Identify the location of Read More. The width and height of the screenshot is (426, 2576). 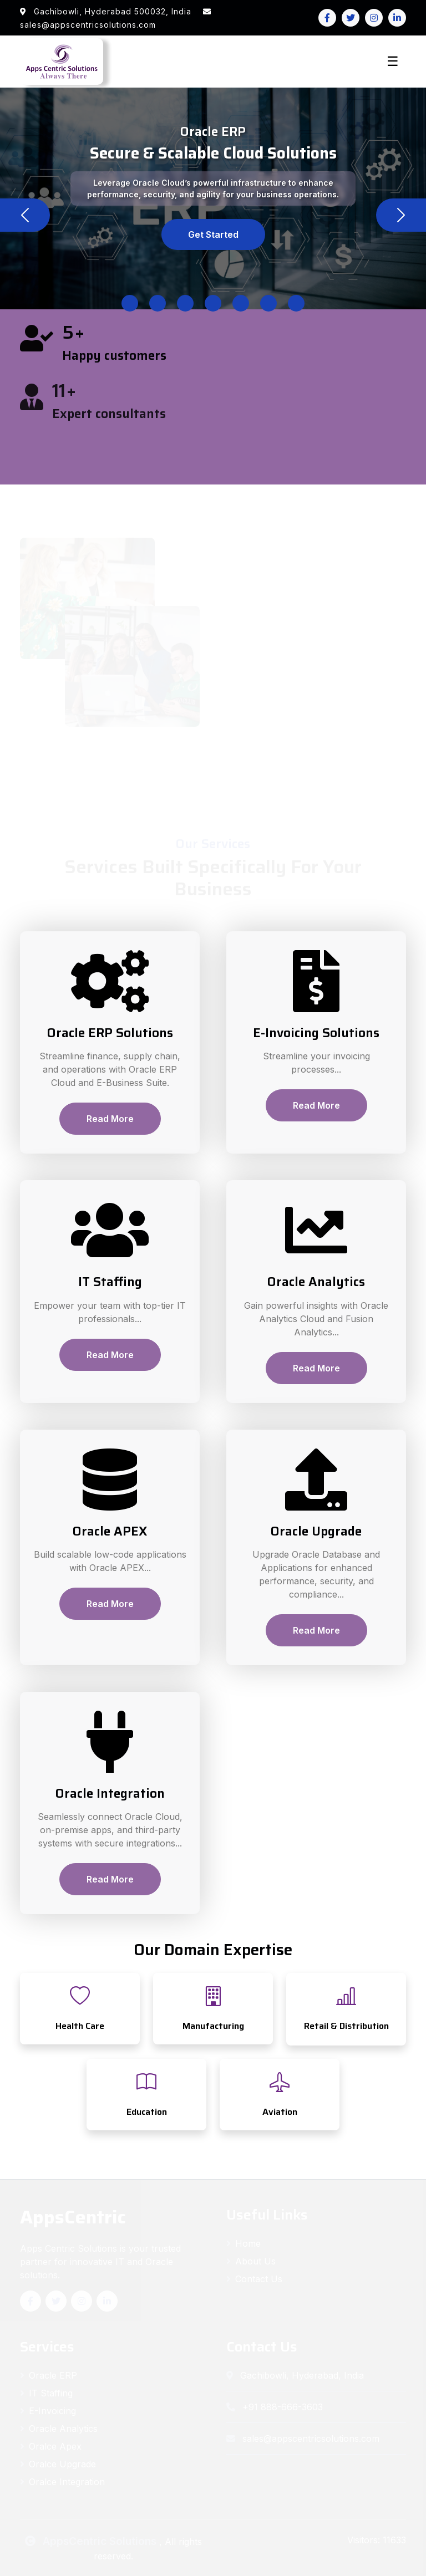
(110, 1118).